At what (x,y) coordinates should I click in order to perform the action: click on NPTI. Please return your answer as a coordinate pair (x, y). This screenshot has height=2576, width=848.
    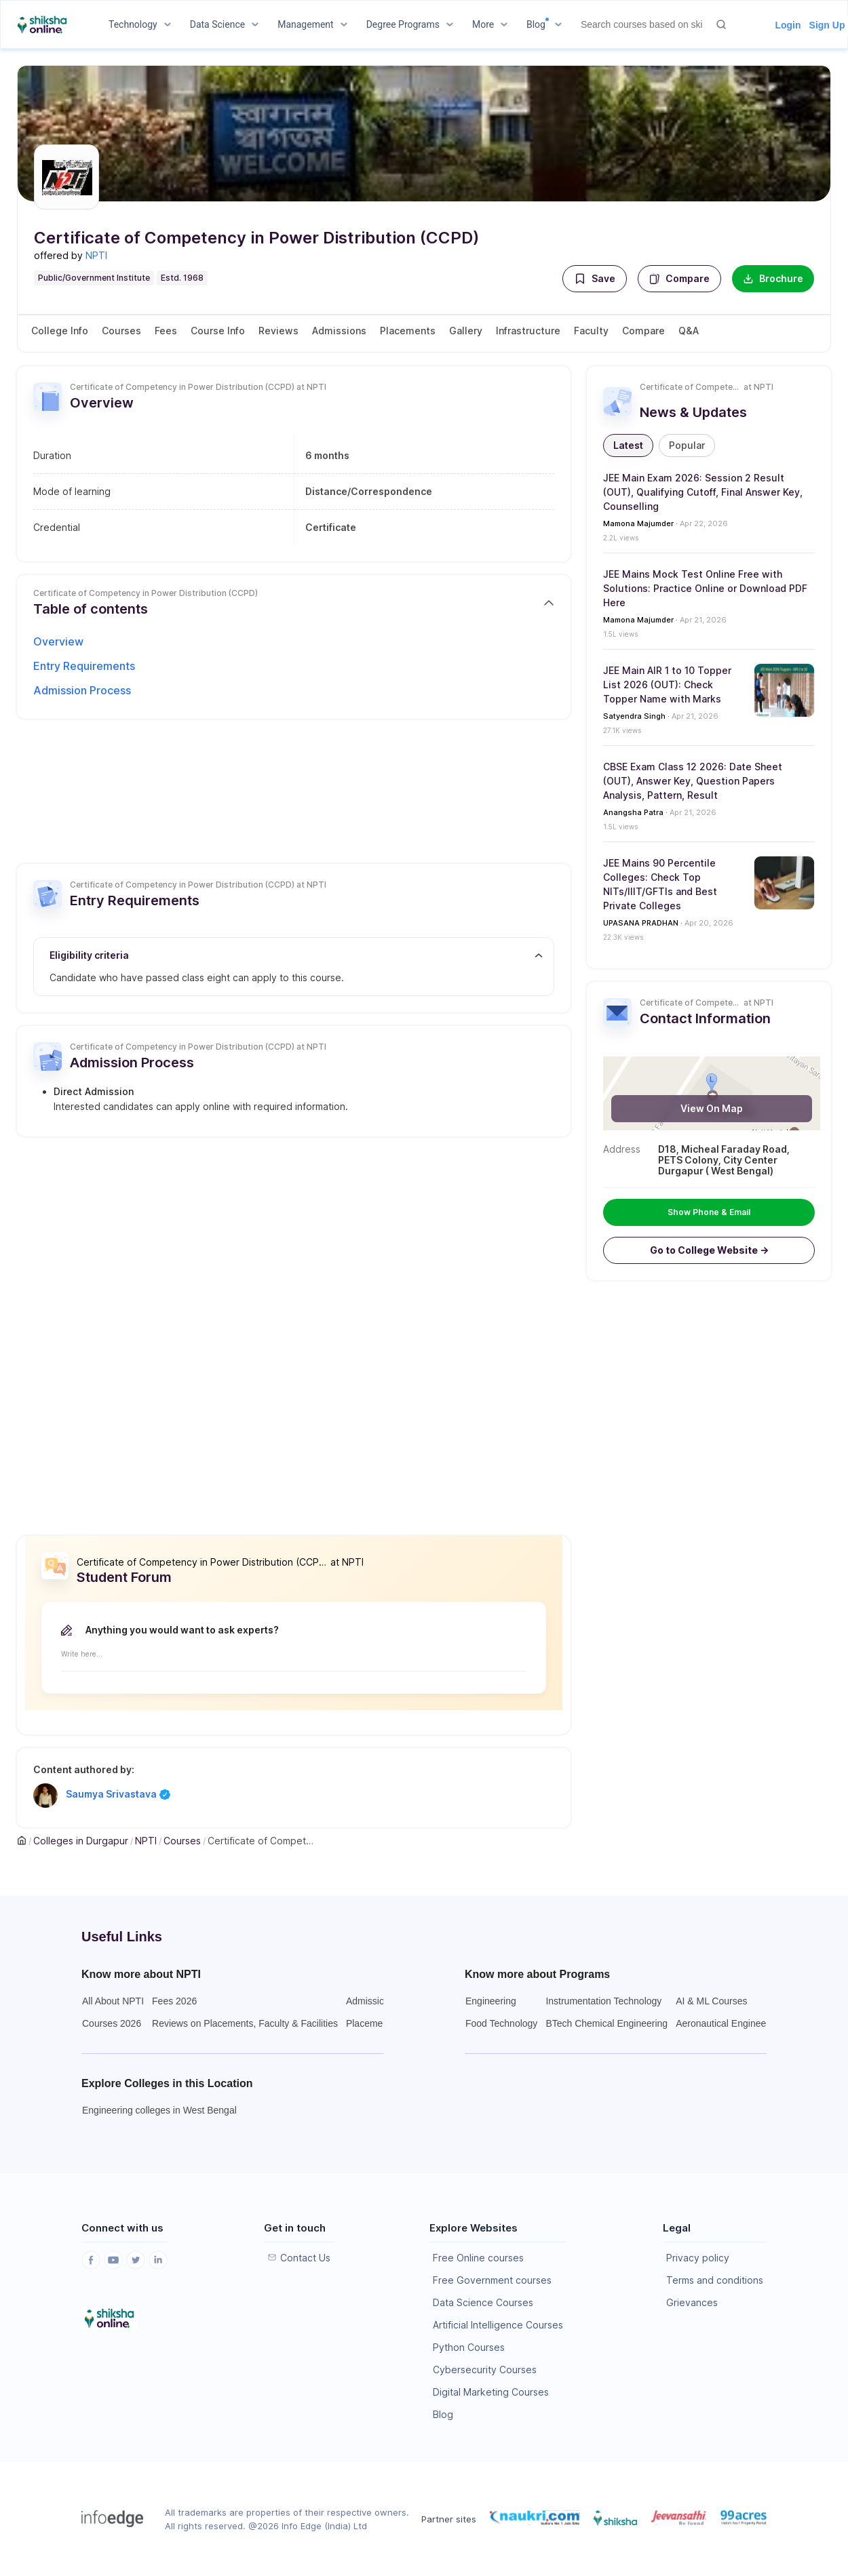
    Looking at the image, I should click on (96, 255).